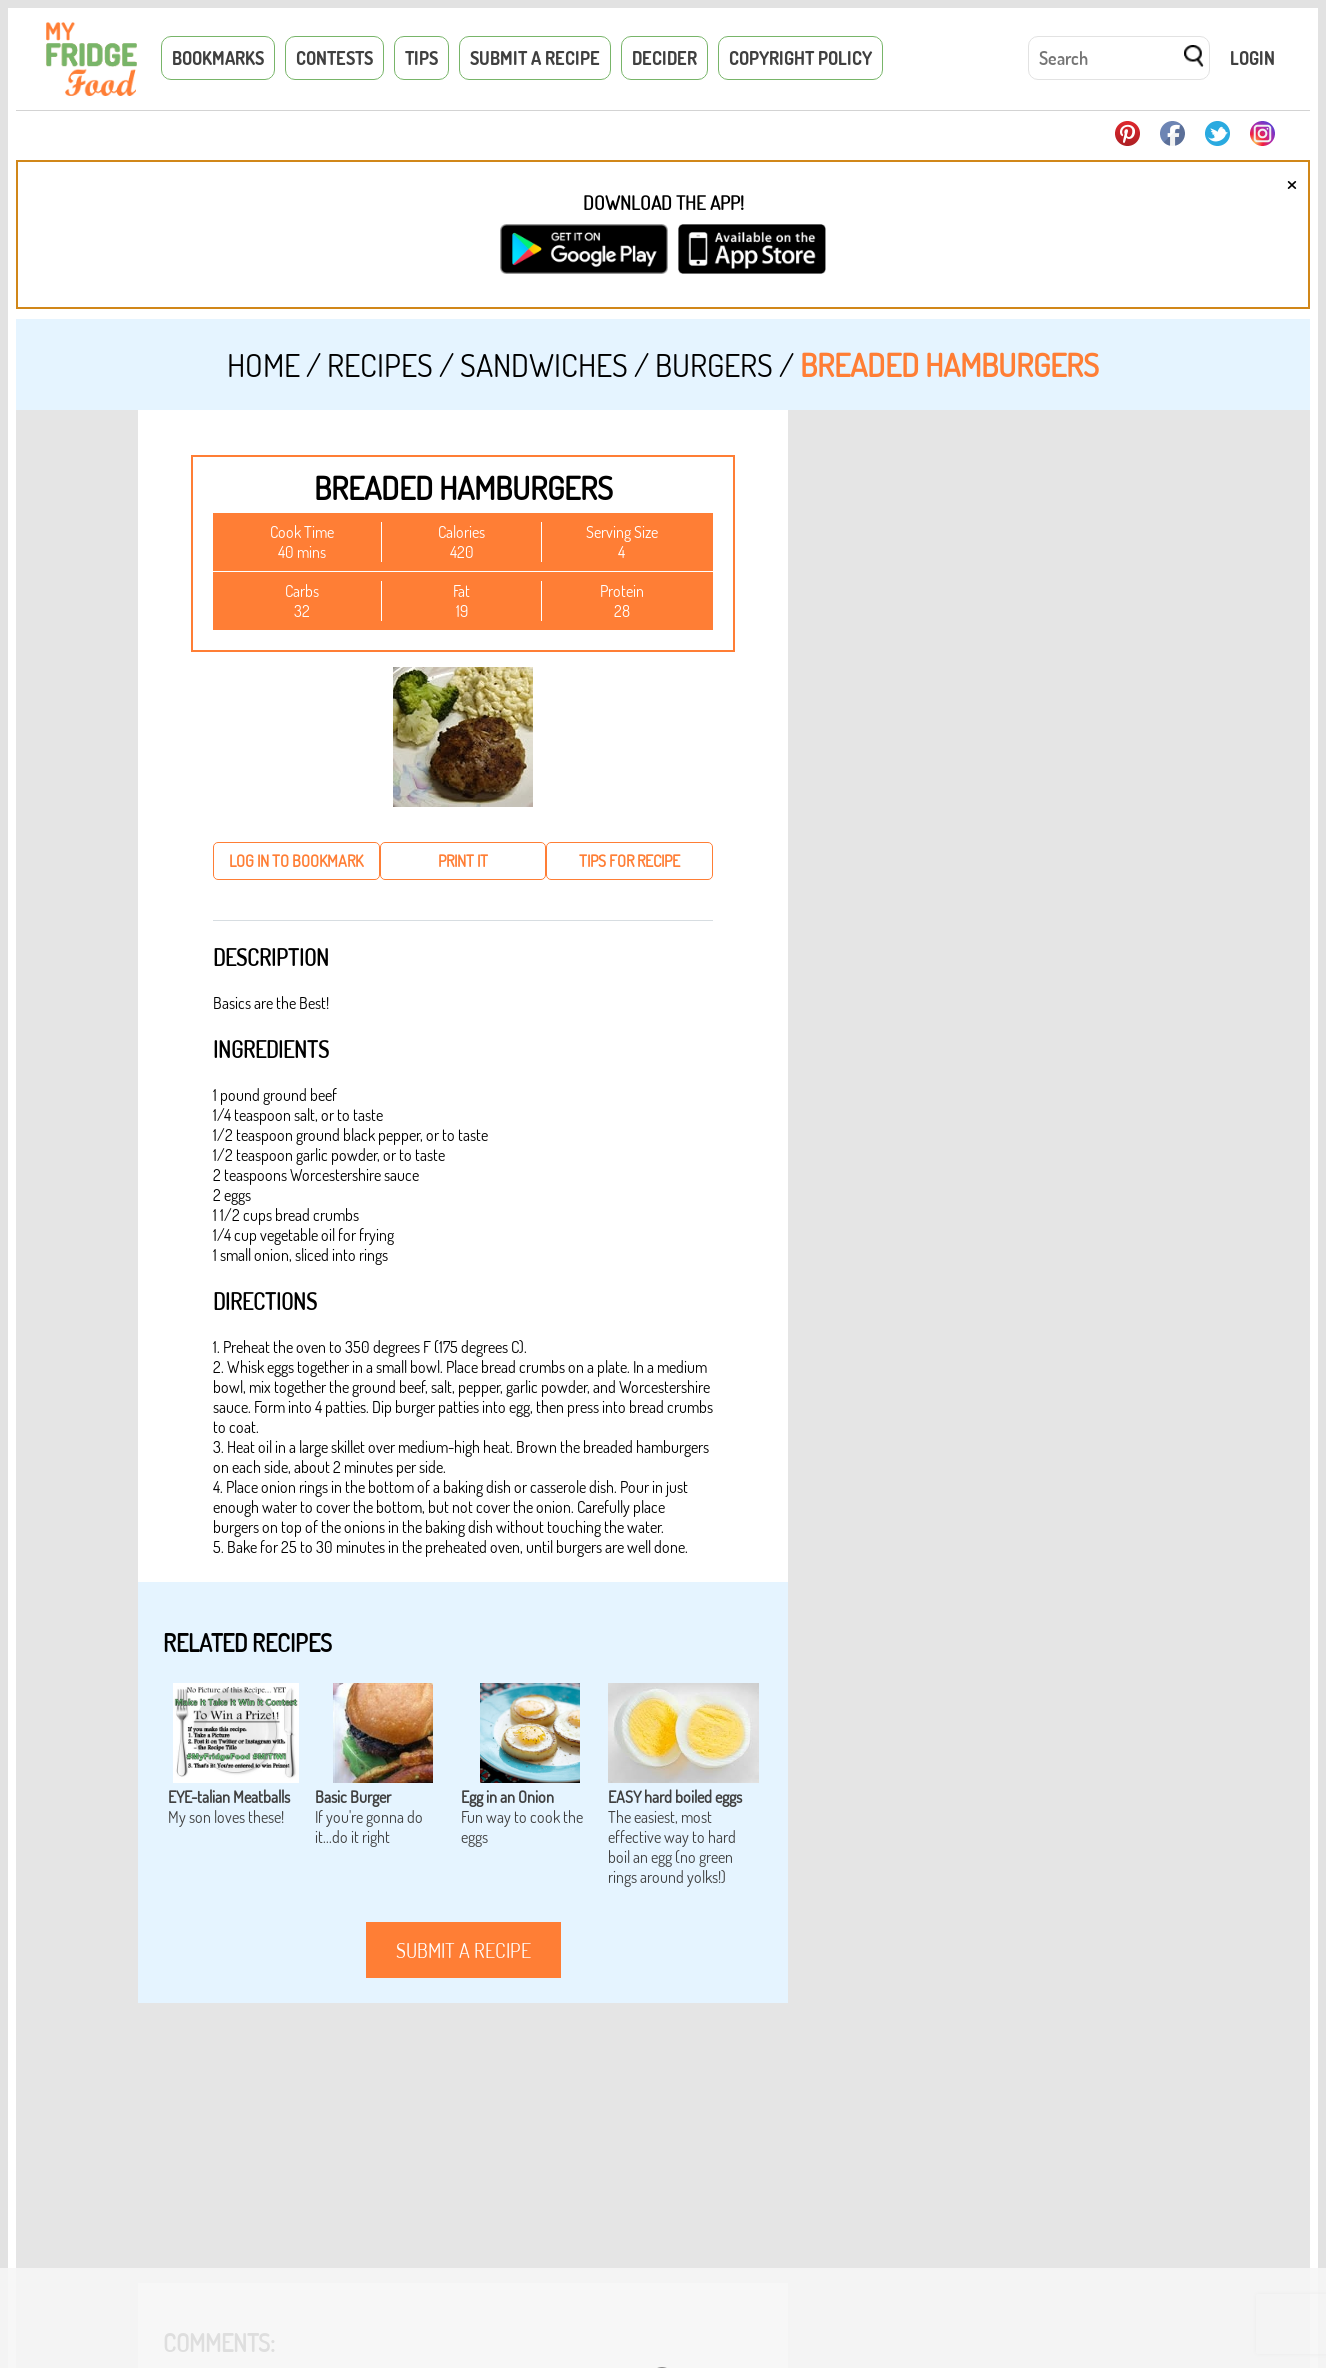 This screenshot has height=2368, width=1326. What do you see at coordinates (296, 861) in the screenshot?
I see `log in to bookmark` at bounding box center [296, 861].